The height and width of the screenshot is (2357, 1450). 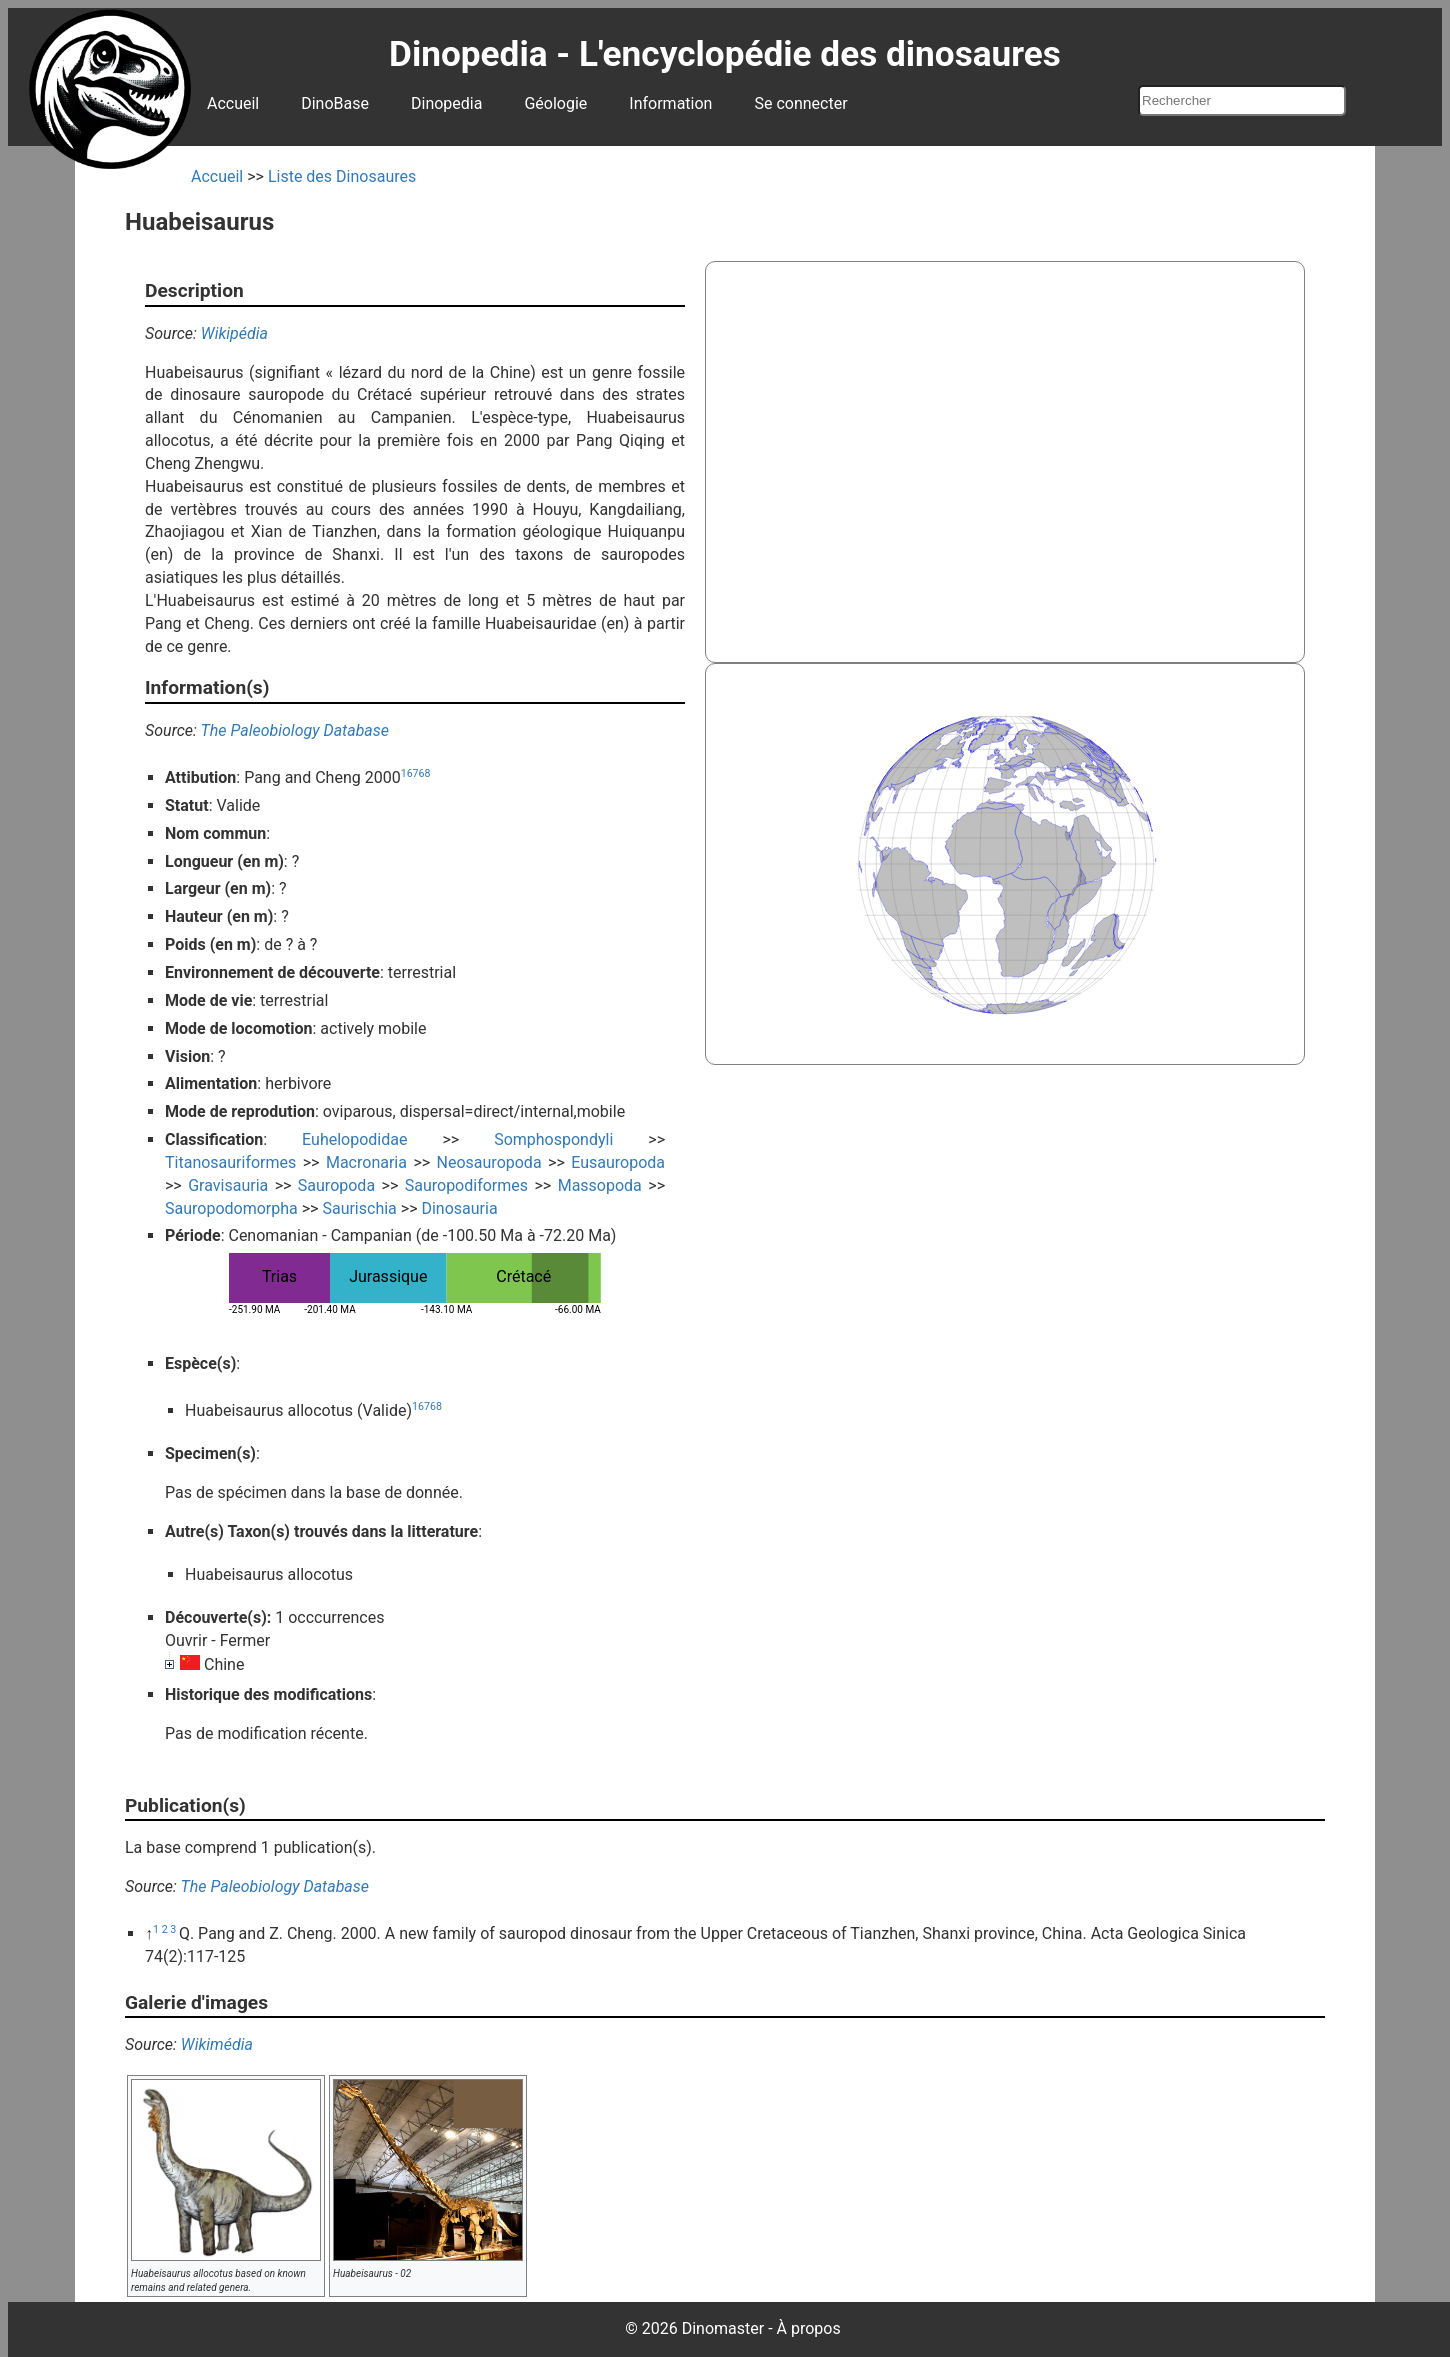 What do you see at coordinates (217, 2044) in the screenshot?
I see `Wikimédia` at bounding box center [217, 2044].